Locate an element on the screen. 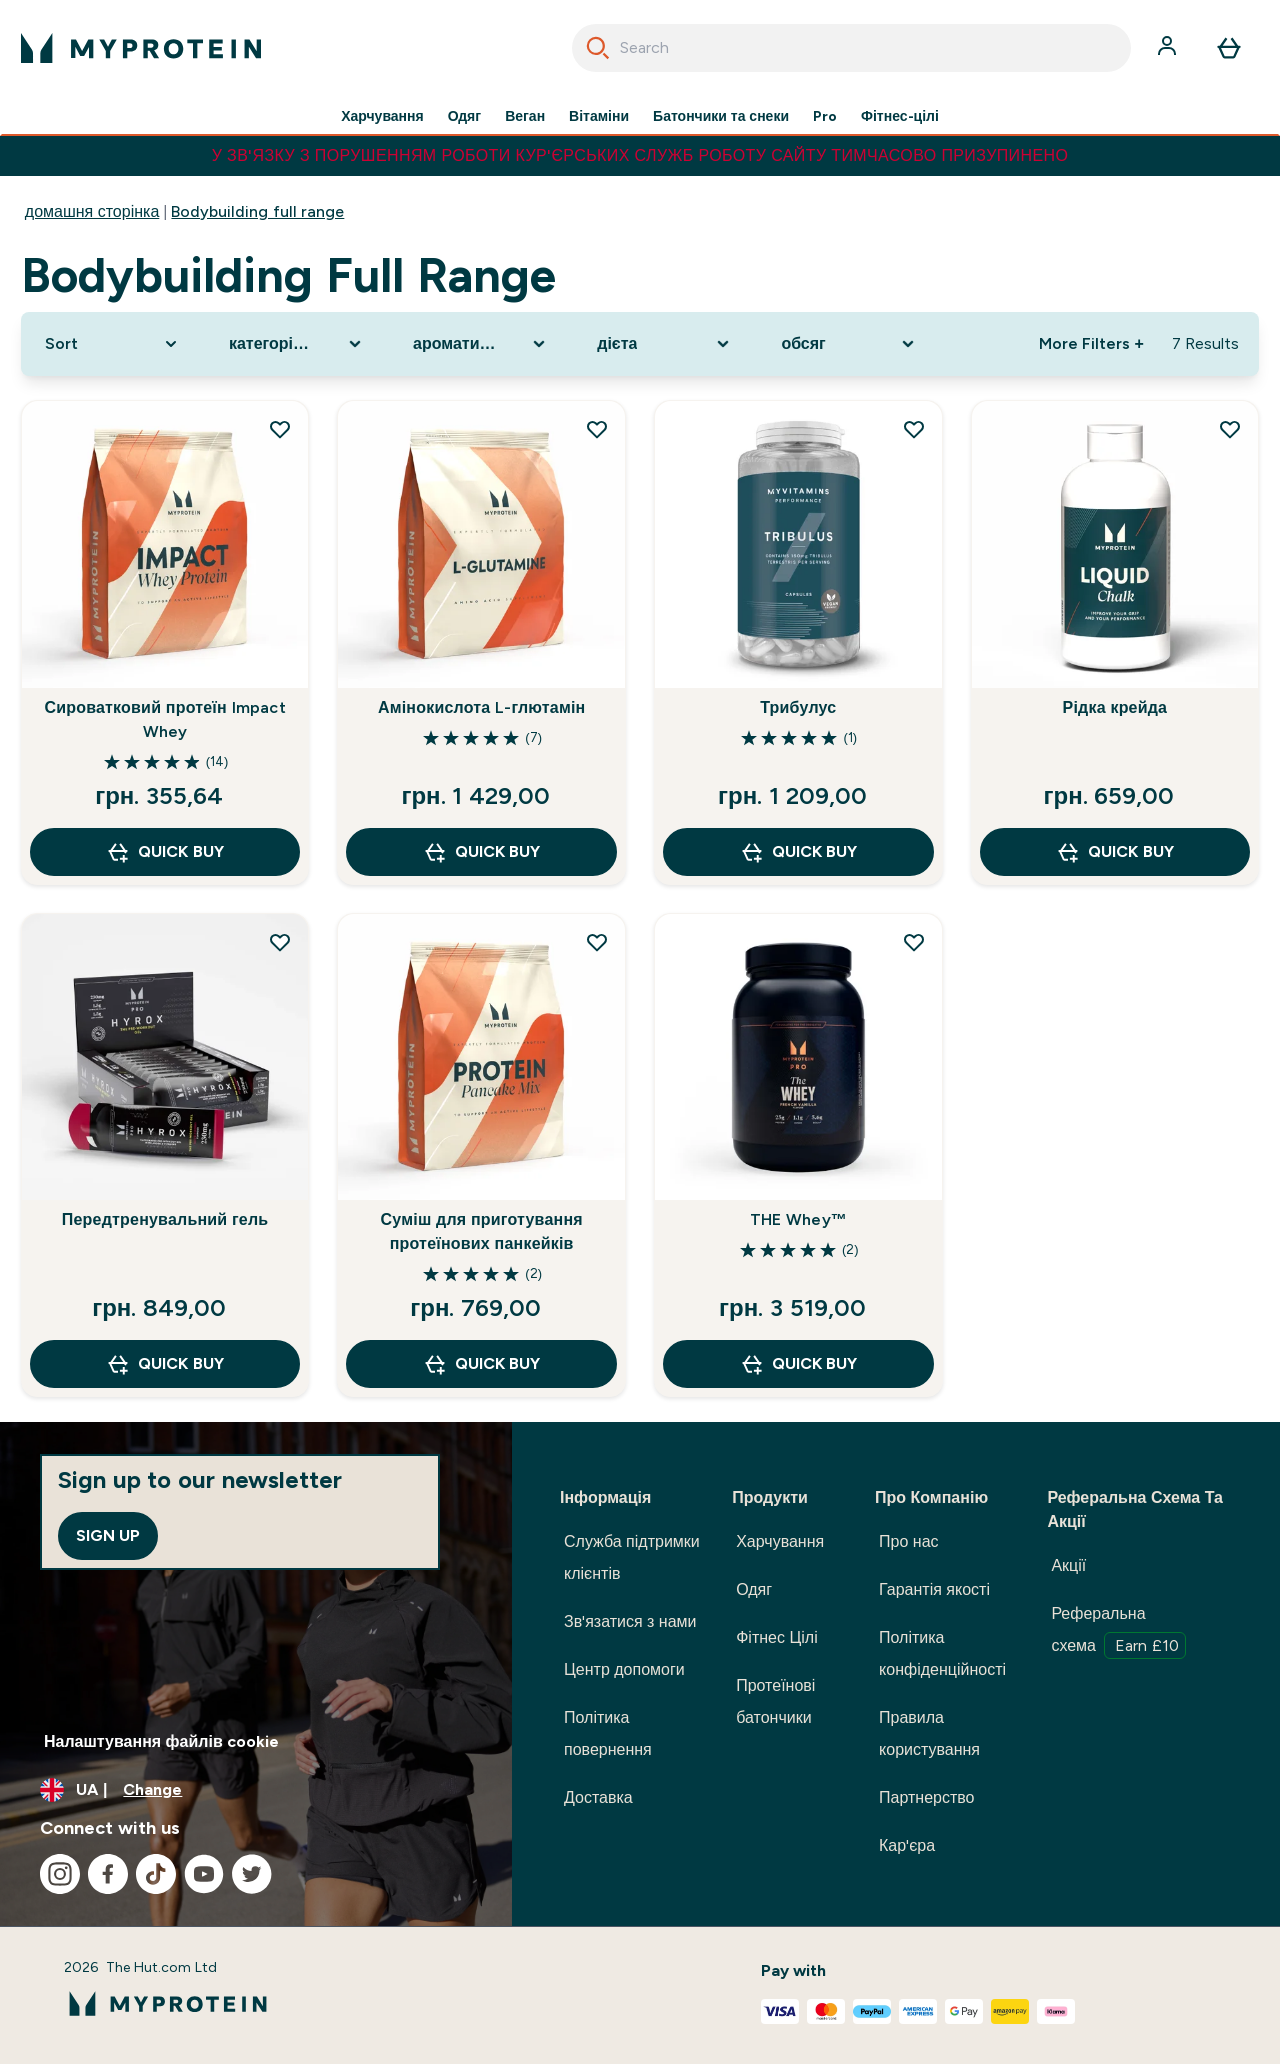 This screenshot has height=2064, width=1280. Доставка is located at coordinates (598, 1797).